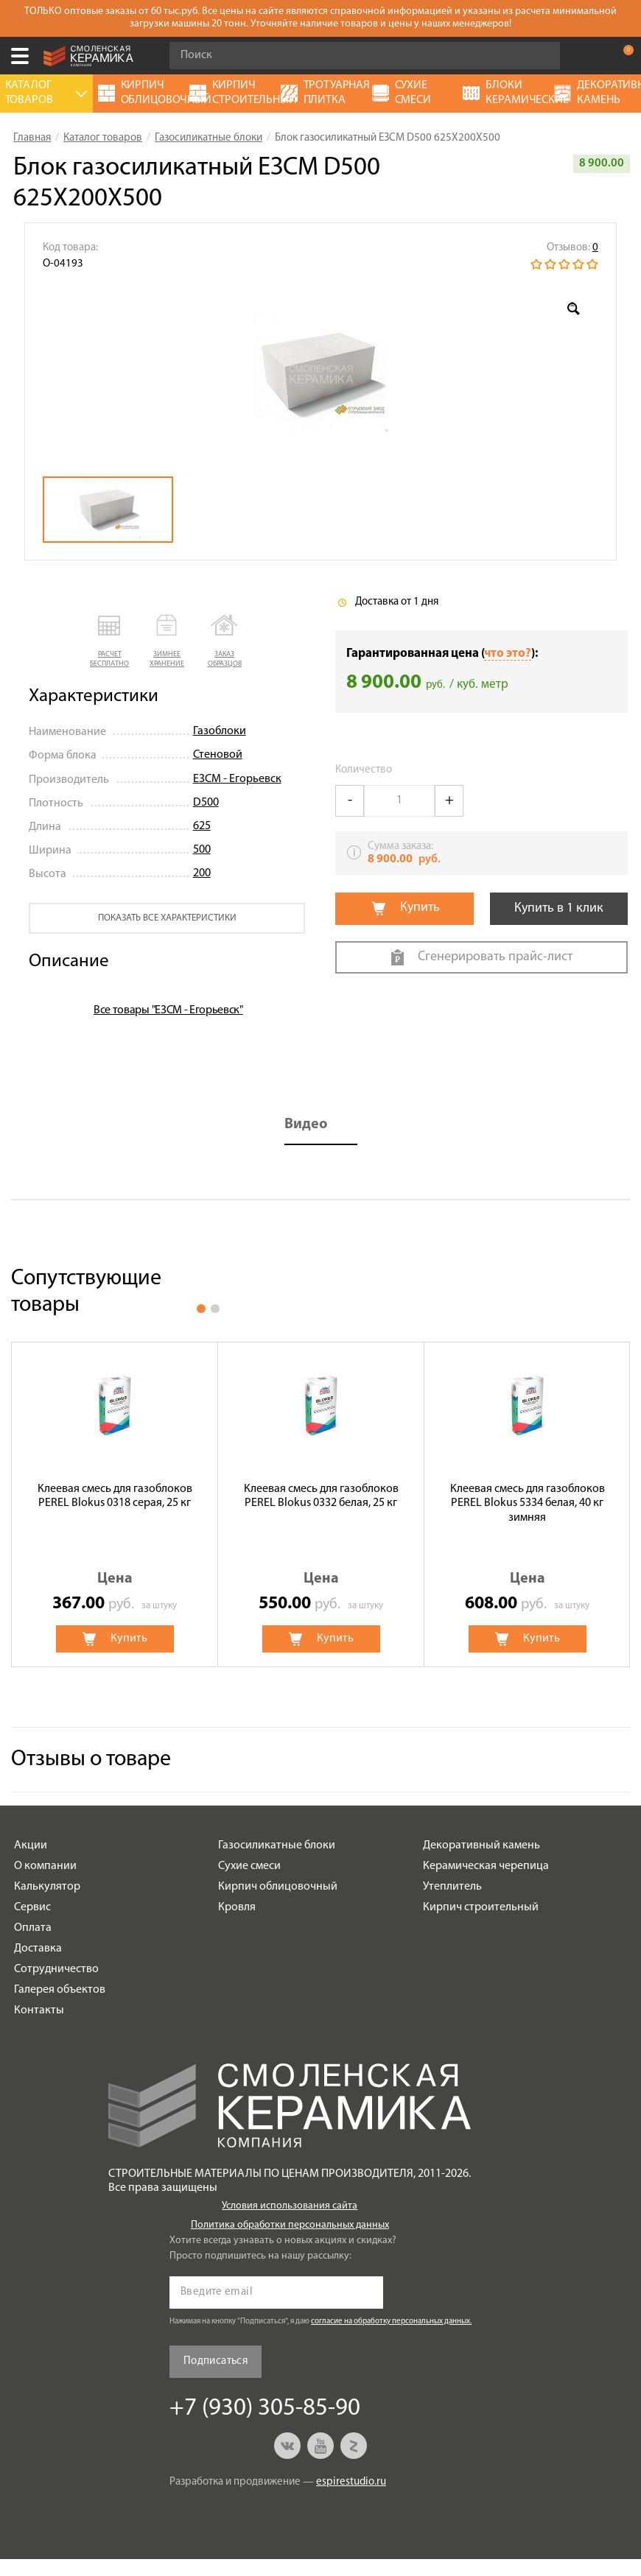  What do you see at coordinates (219, 731) in the screenshot?
I see `Газоблоки` at bounding box center [219, 731].